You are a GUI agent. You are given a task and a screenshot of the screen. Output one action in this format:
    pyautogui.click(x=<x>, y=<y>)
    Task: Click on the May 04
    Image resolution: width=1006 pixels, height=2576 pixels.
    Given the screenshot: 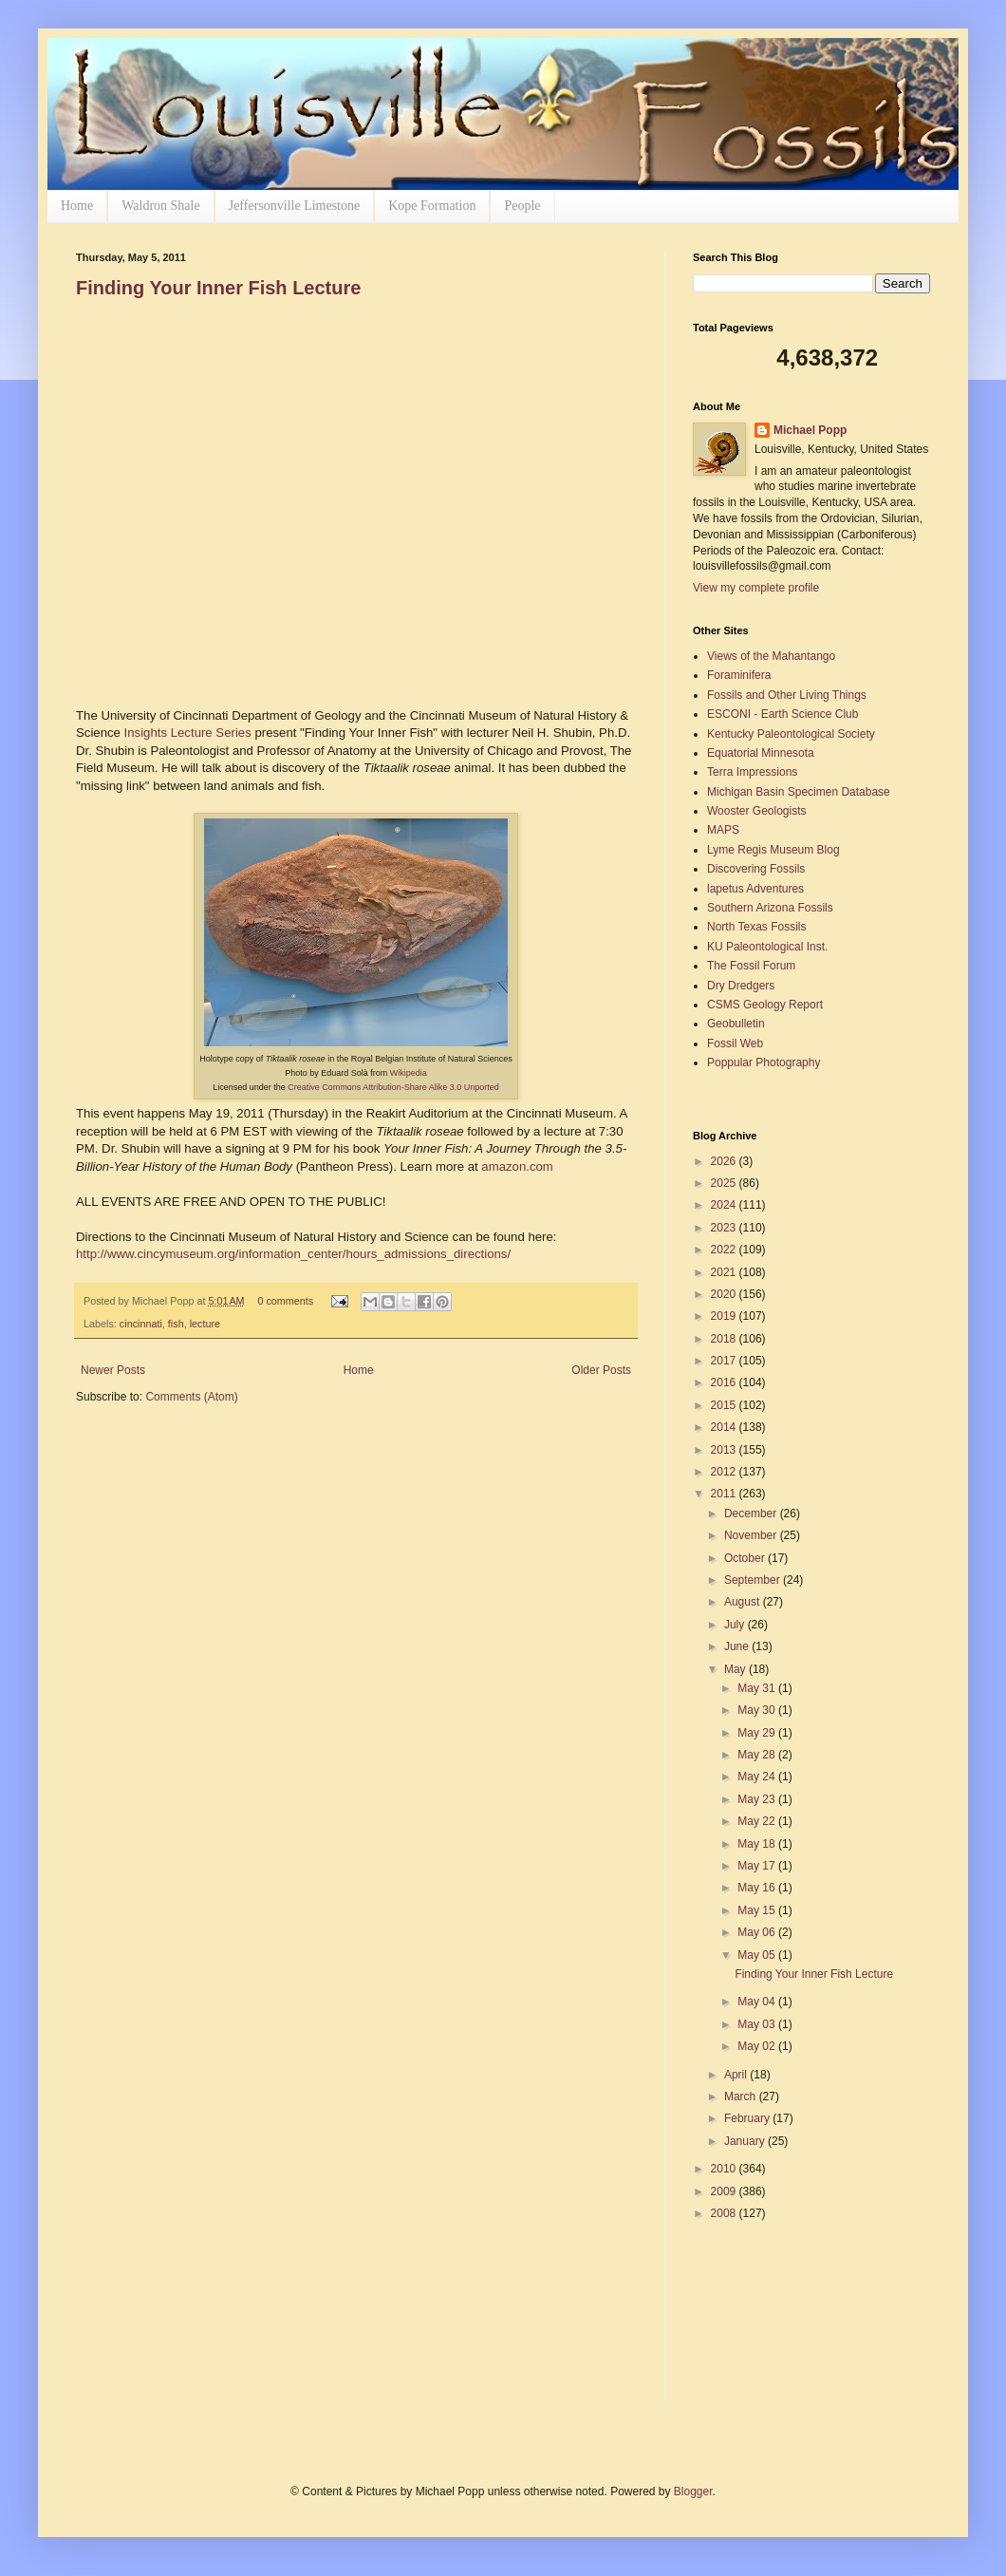 What is the action you would take?
    pyautogui.click(x=757, y=2001)
    